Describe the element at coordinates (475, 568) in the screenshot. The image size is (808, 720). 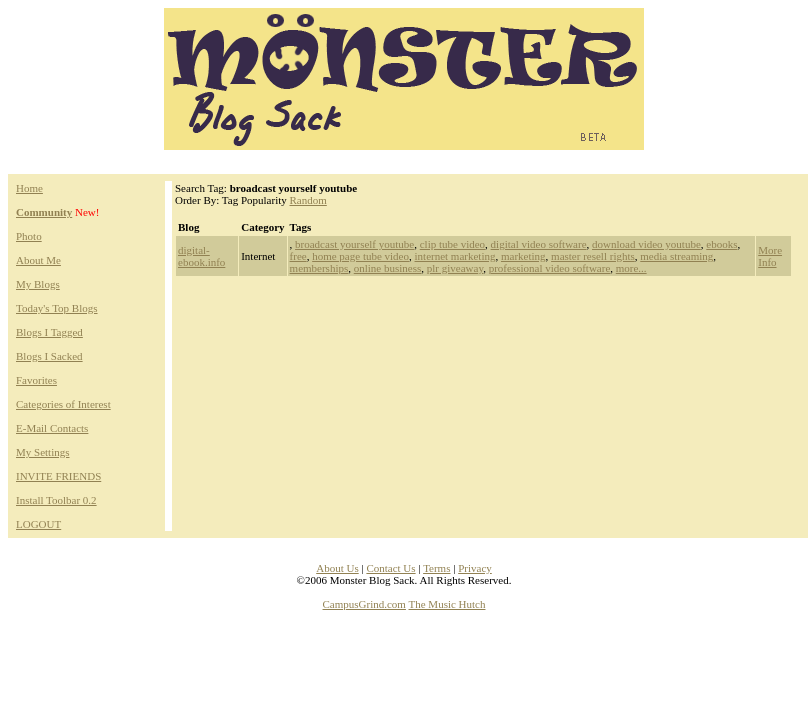
I see `Privacy` at that location.